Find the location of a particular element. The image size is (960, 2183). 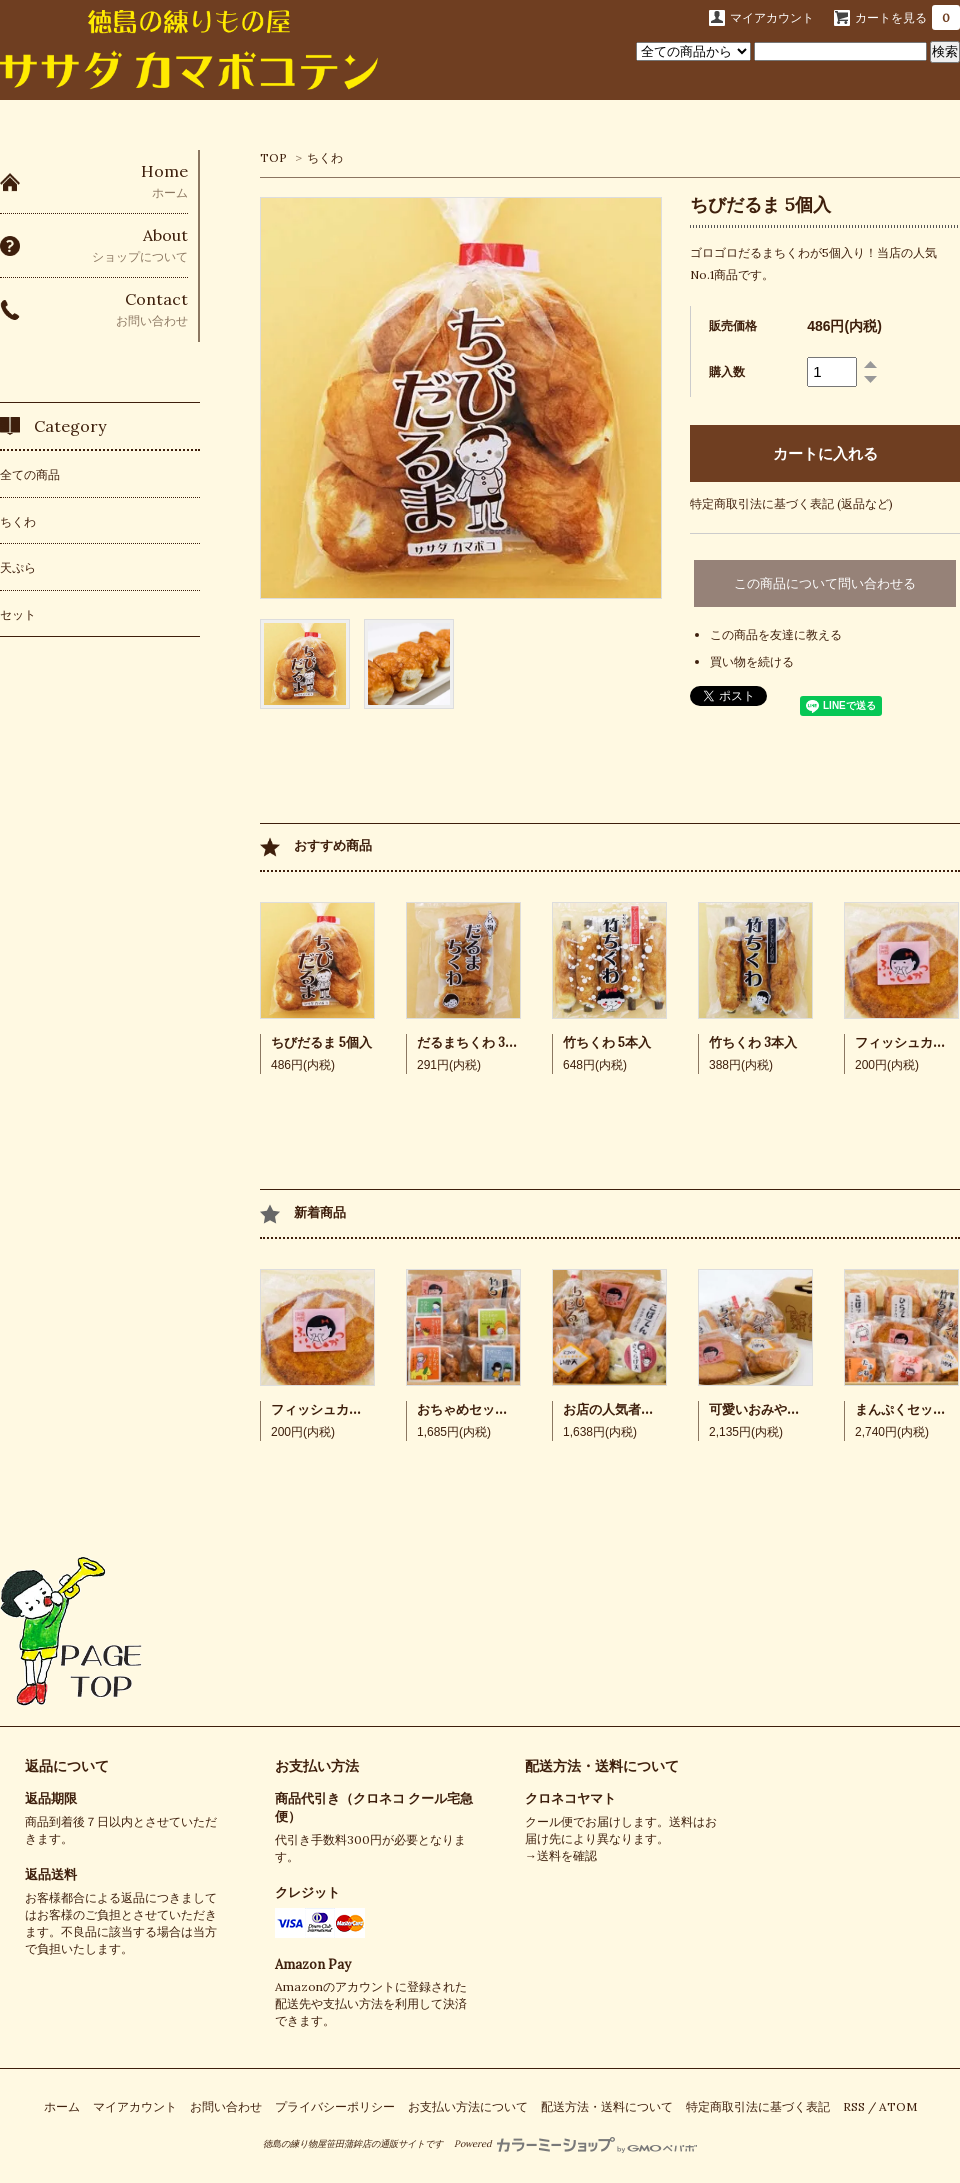

カートを見る is located at coordinates (907, 17).